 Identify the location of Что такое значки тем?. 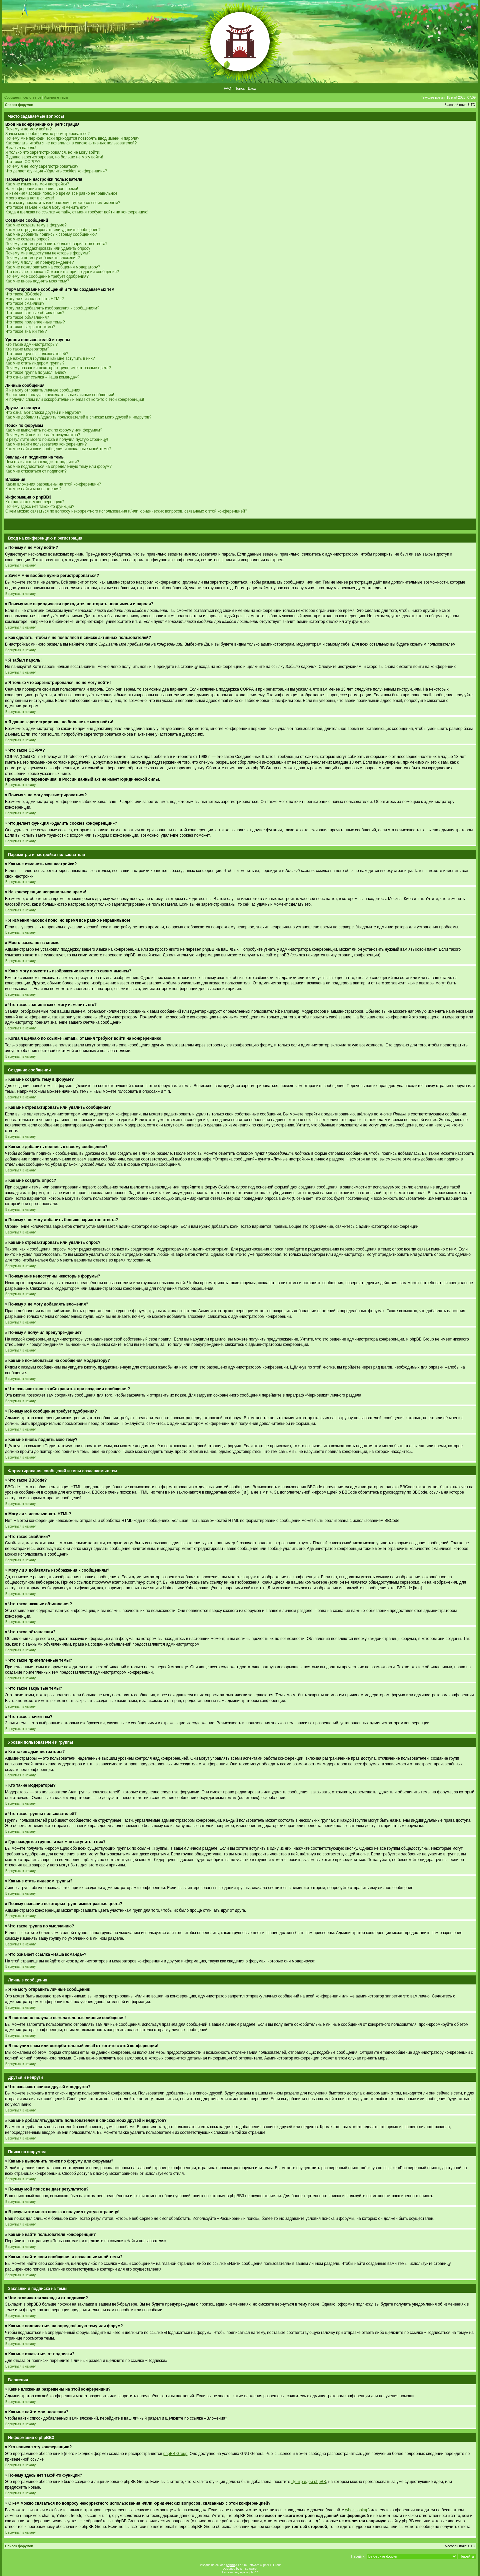
(26, 331).